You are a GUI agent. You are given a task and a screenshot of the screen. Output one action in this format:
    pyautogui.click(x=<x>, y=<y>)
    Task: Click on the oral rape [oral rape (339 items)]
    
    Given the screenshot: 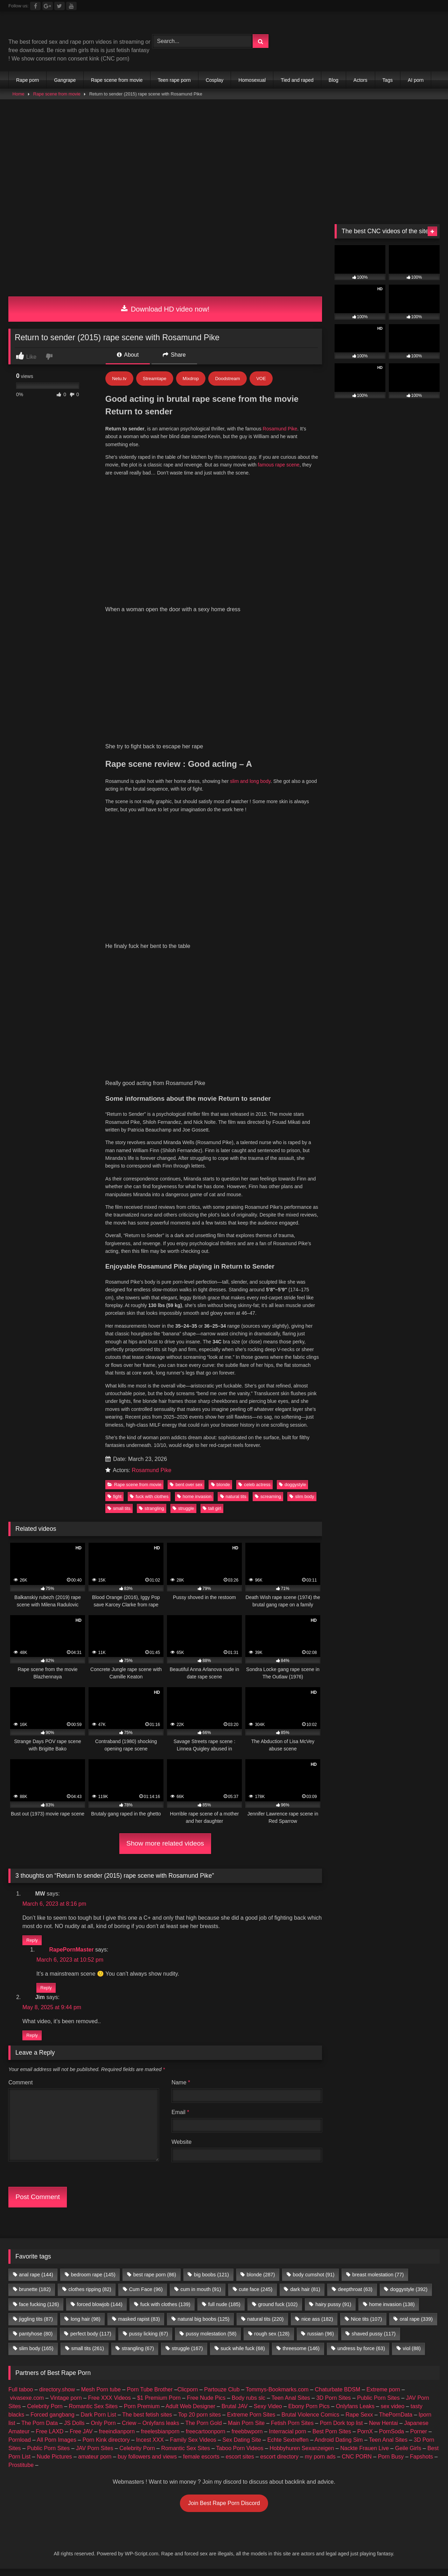 What is the action you would take?
    pyautogui.click(x=416, y=1879)
    